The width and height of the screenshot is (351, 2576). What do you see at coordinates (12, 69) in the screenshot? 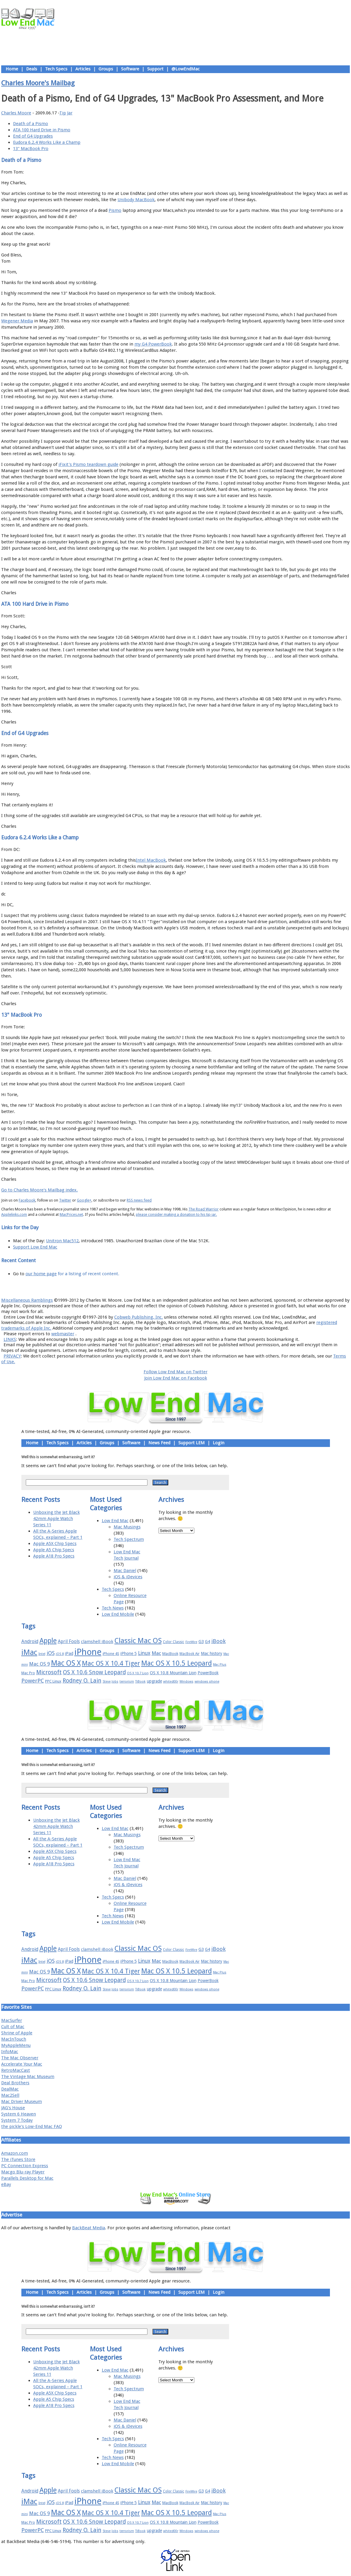
I see `Home` at bounding box center [12, 69].